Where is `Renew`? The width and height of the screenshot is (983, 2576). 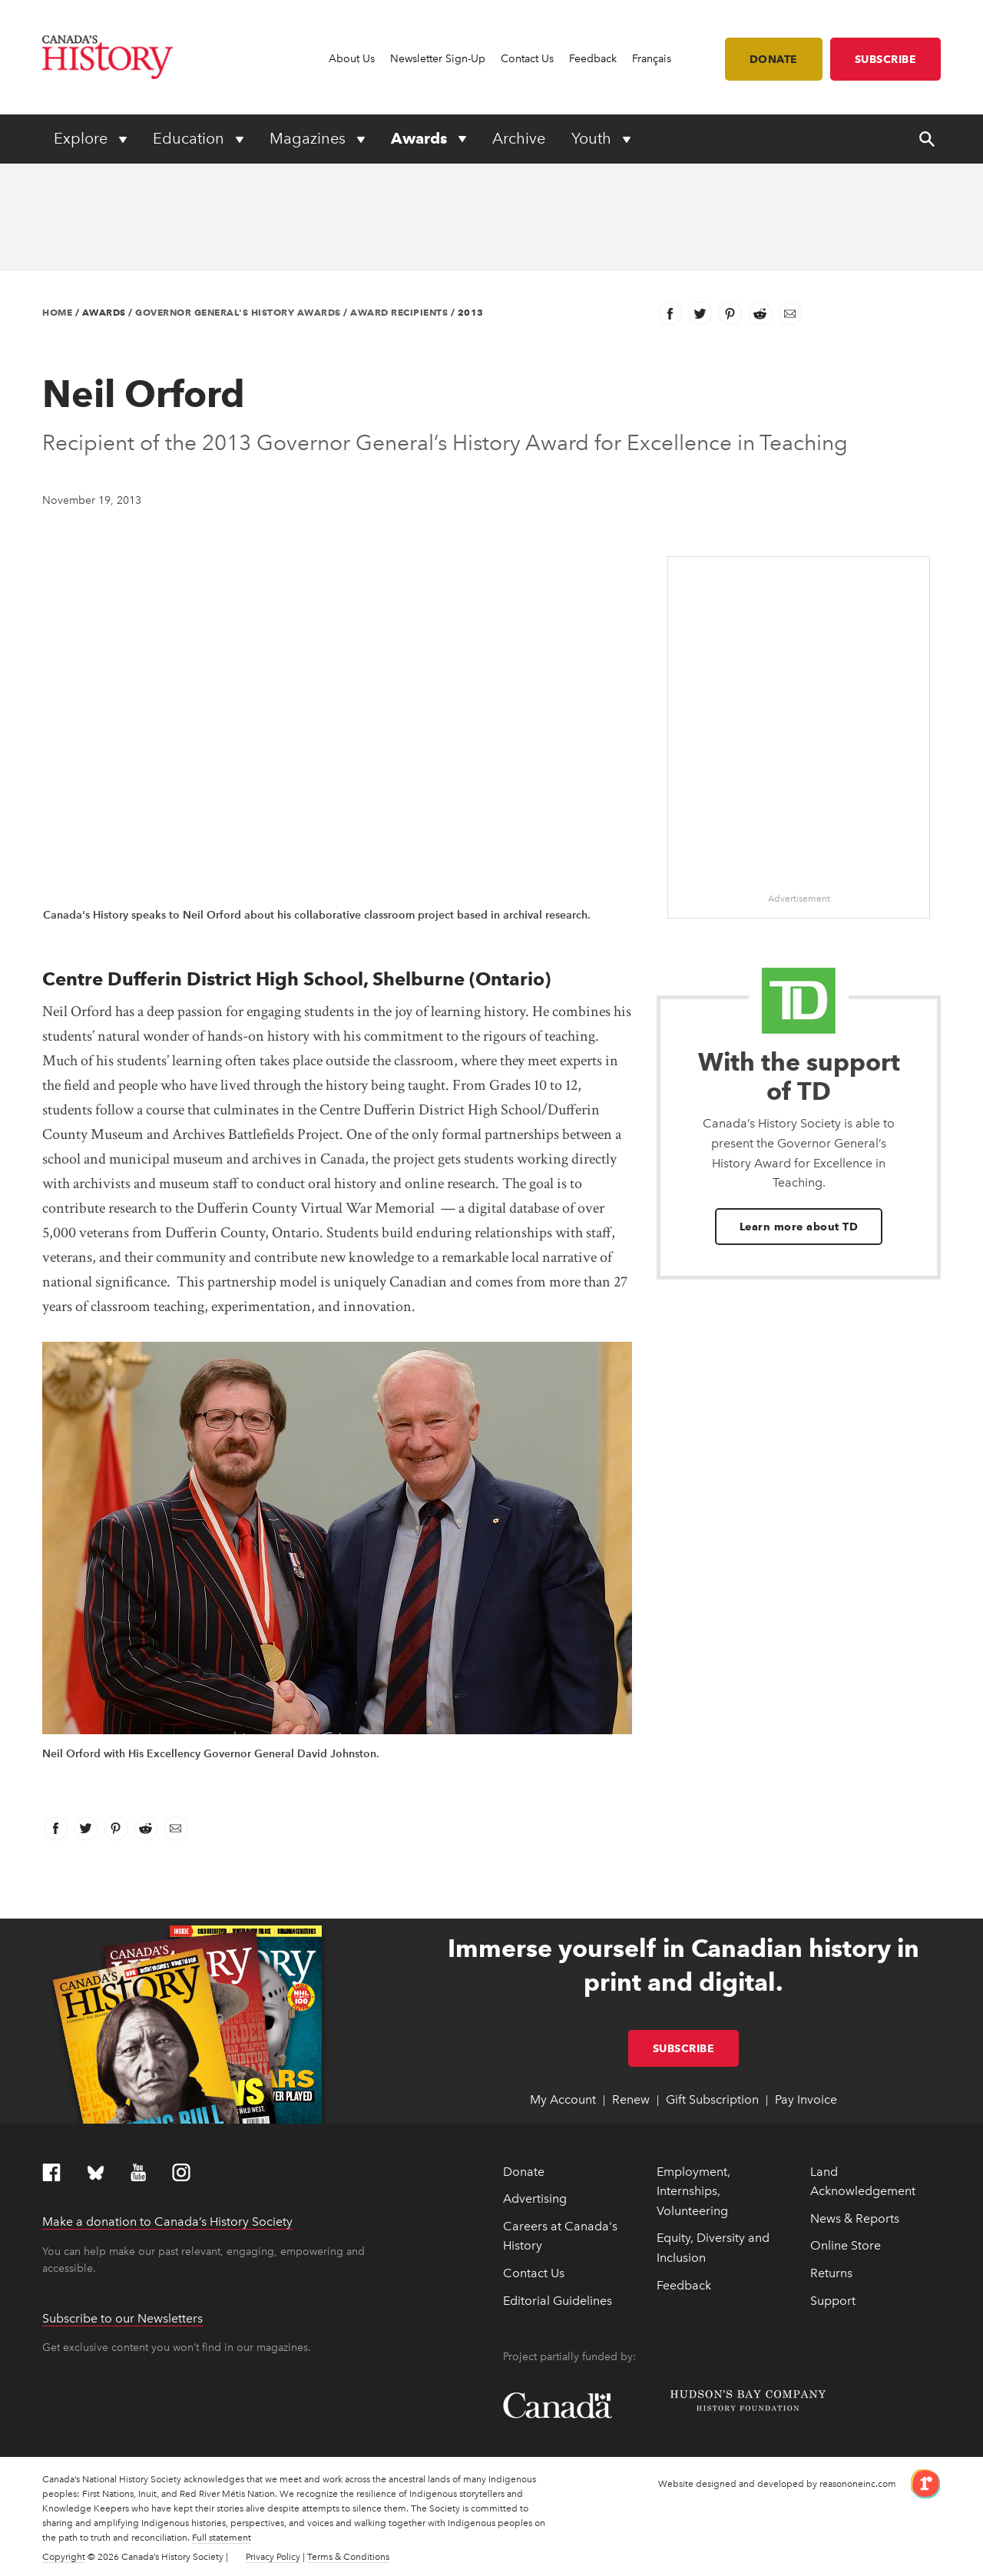
Renew is located at coordinates (631, 2099).